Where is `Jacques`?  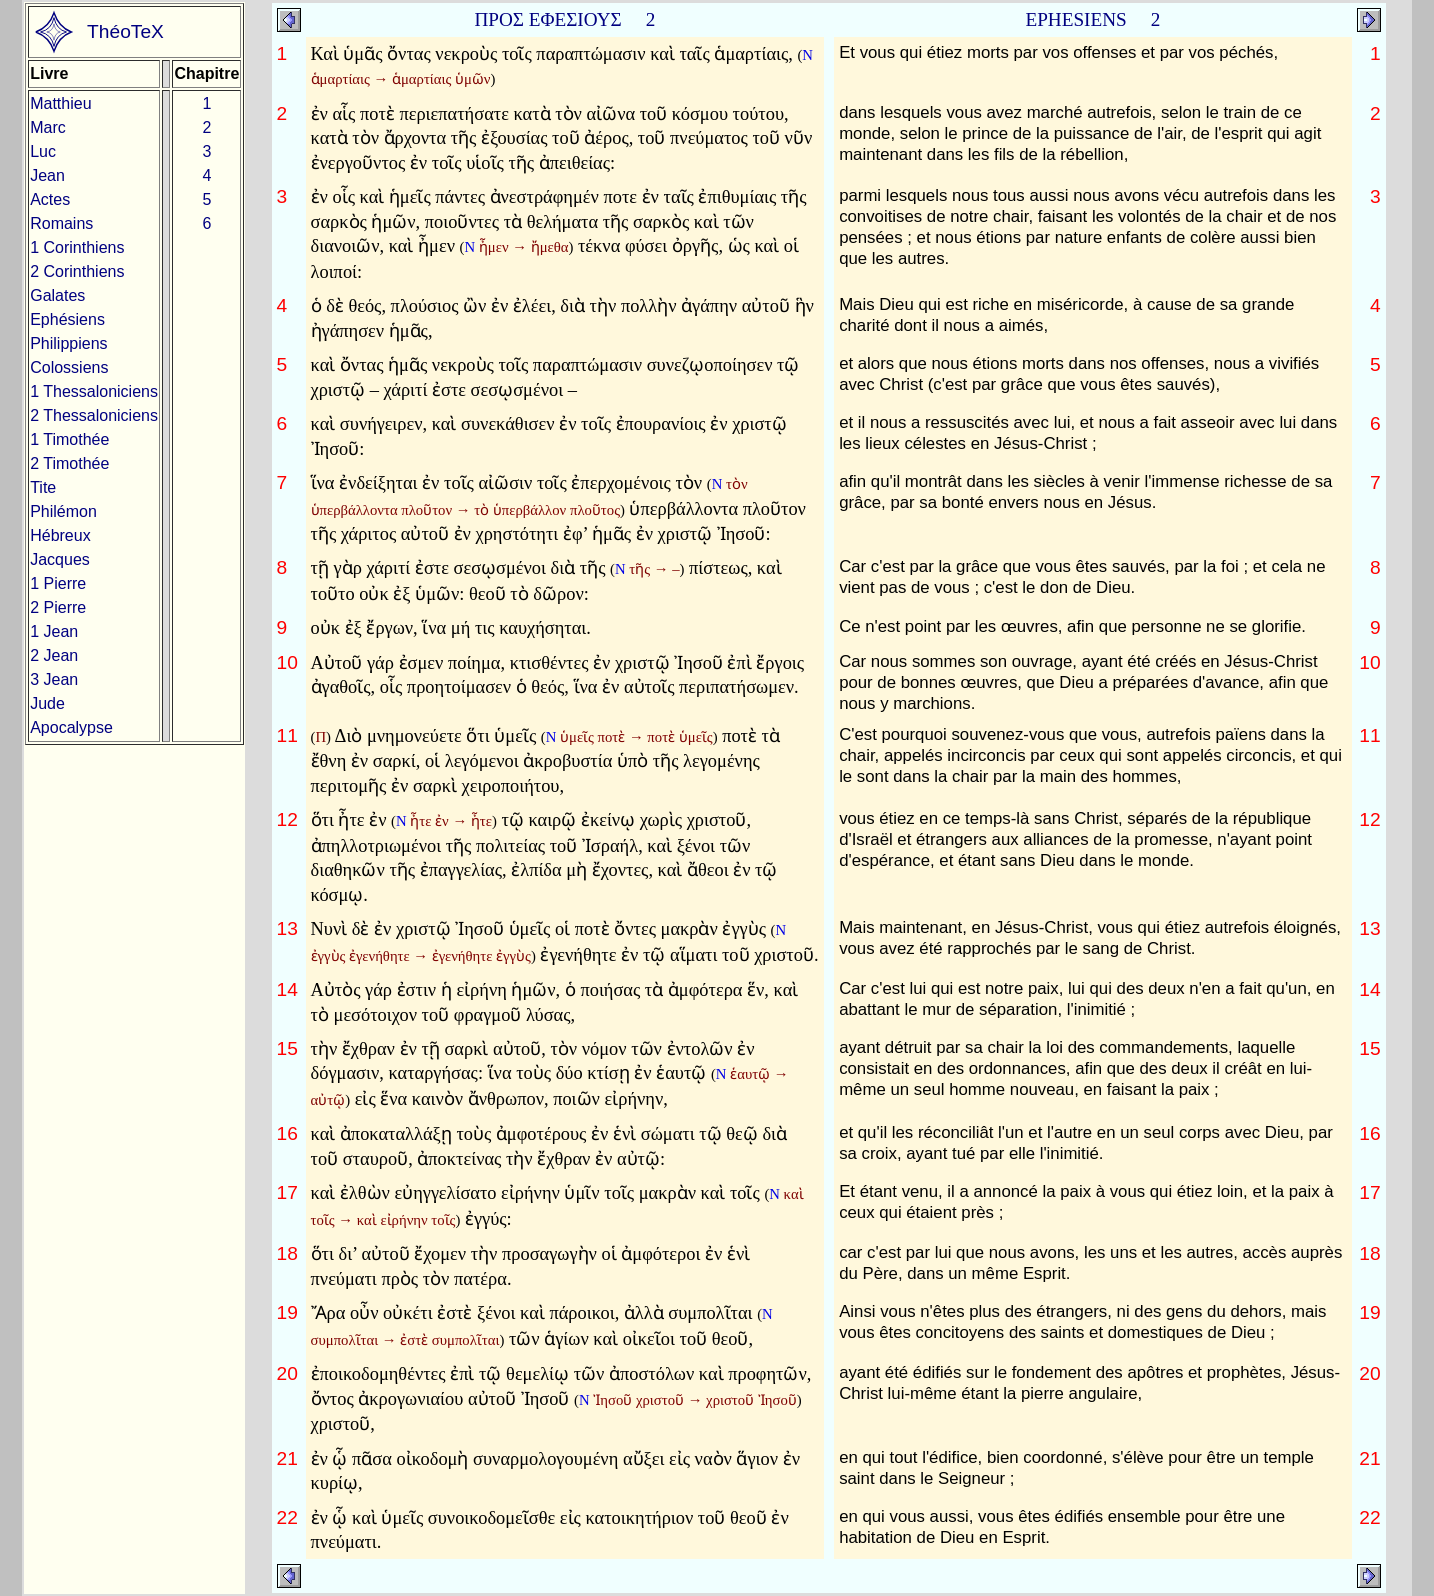
Jacques is located at coordinates (60, 559).